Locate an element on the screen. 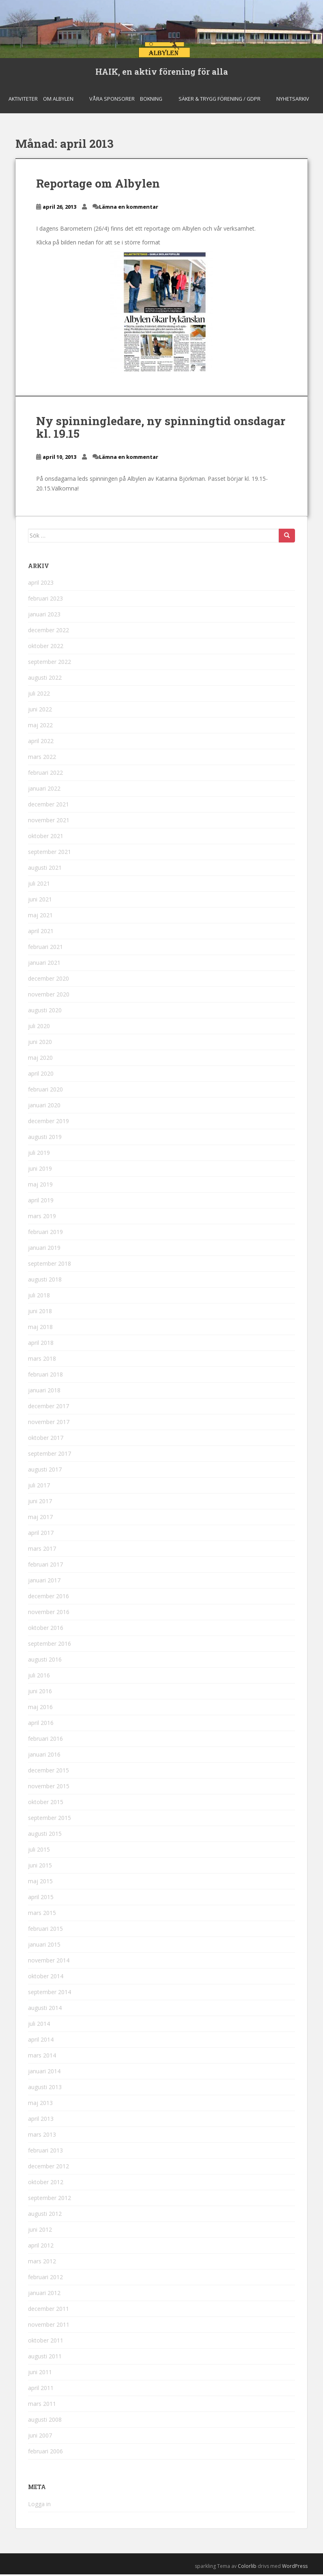 This screenshot has height=2576, width=323. september 2021 is located at coordinates (49, 854).